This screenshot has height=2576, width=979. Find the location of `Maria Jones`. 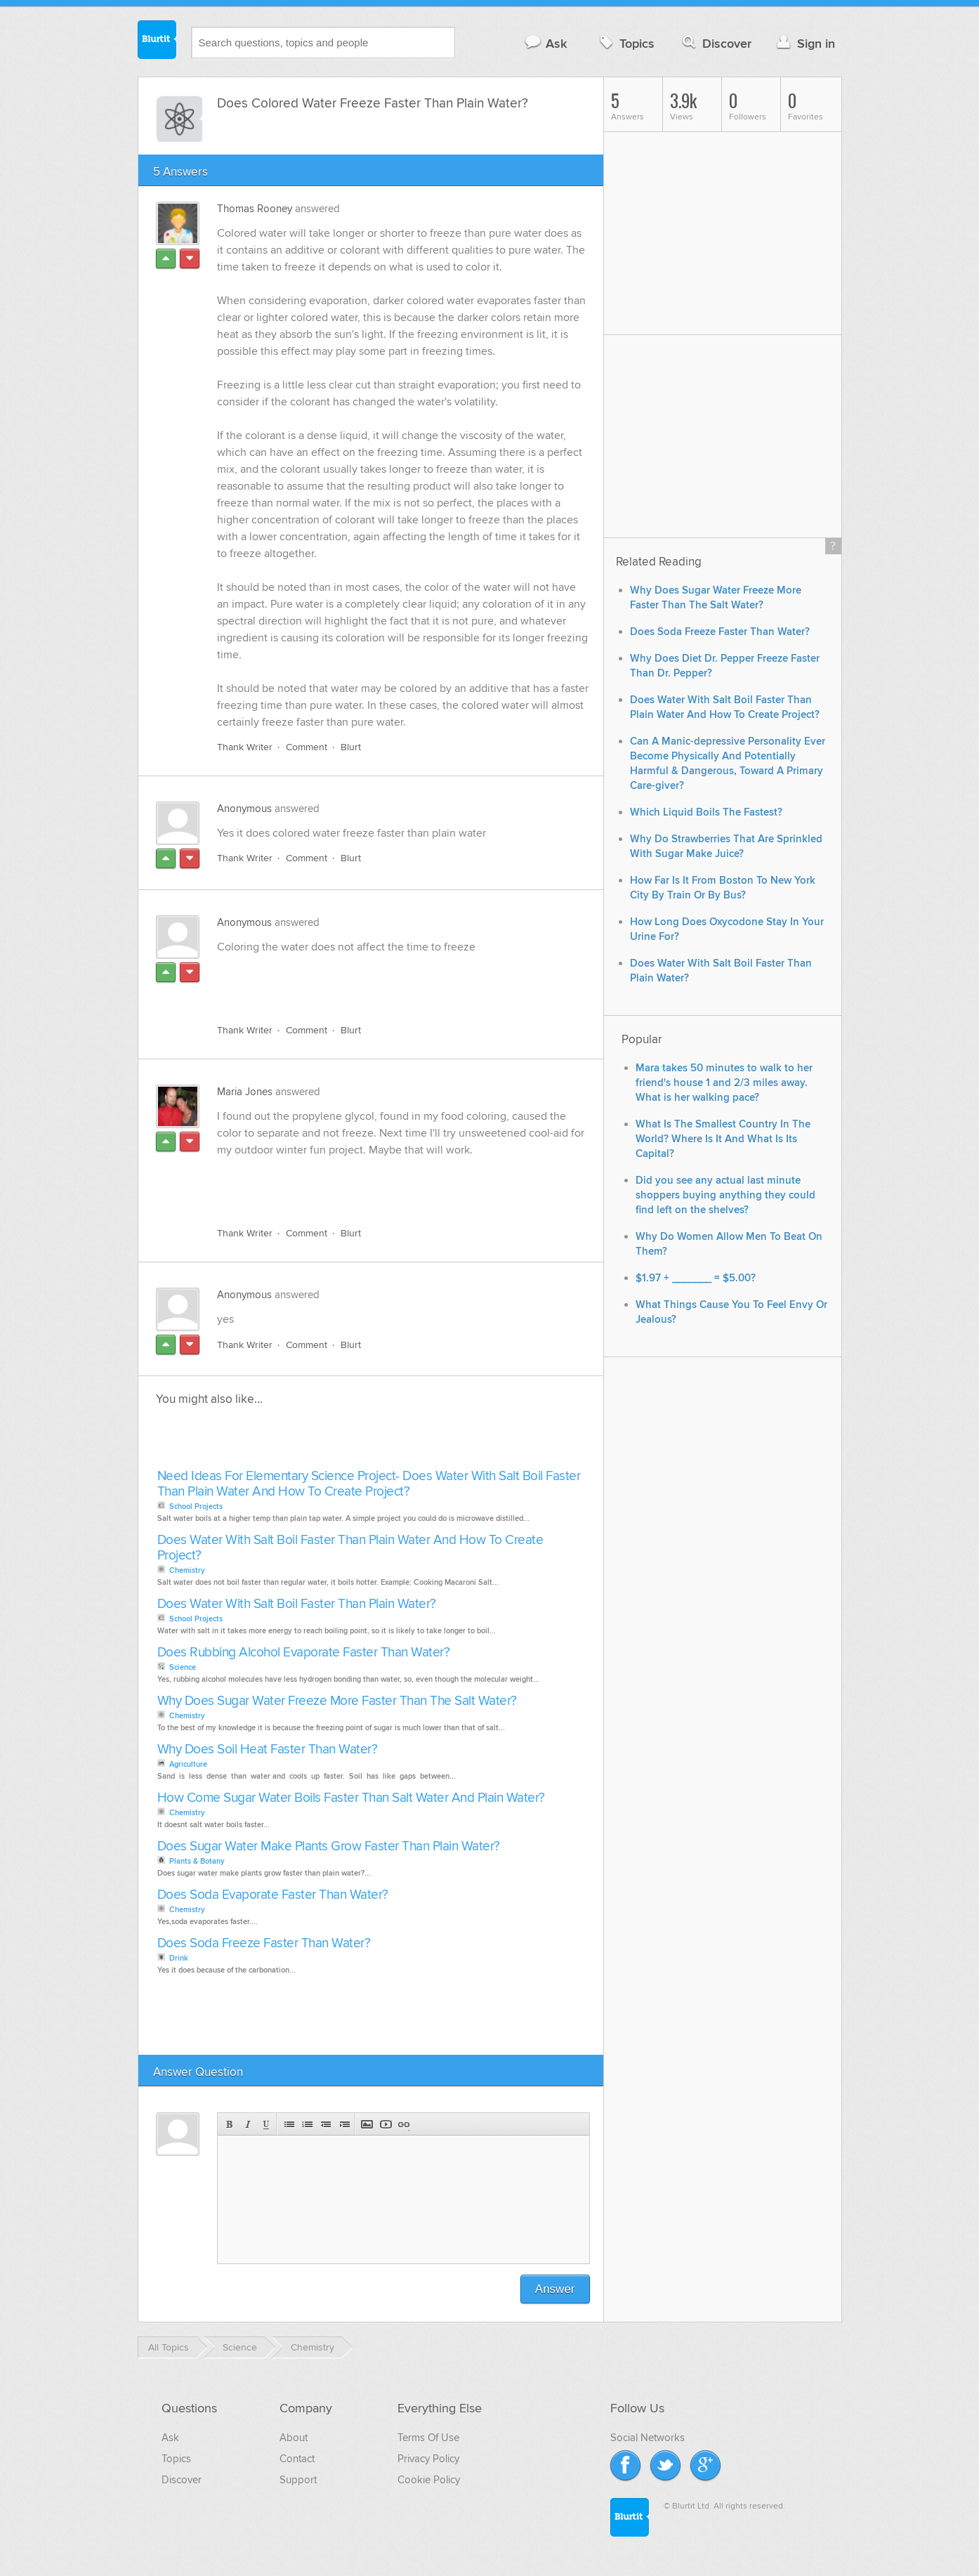

Maria Jones is located at coordinates (244, 1092).